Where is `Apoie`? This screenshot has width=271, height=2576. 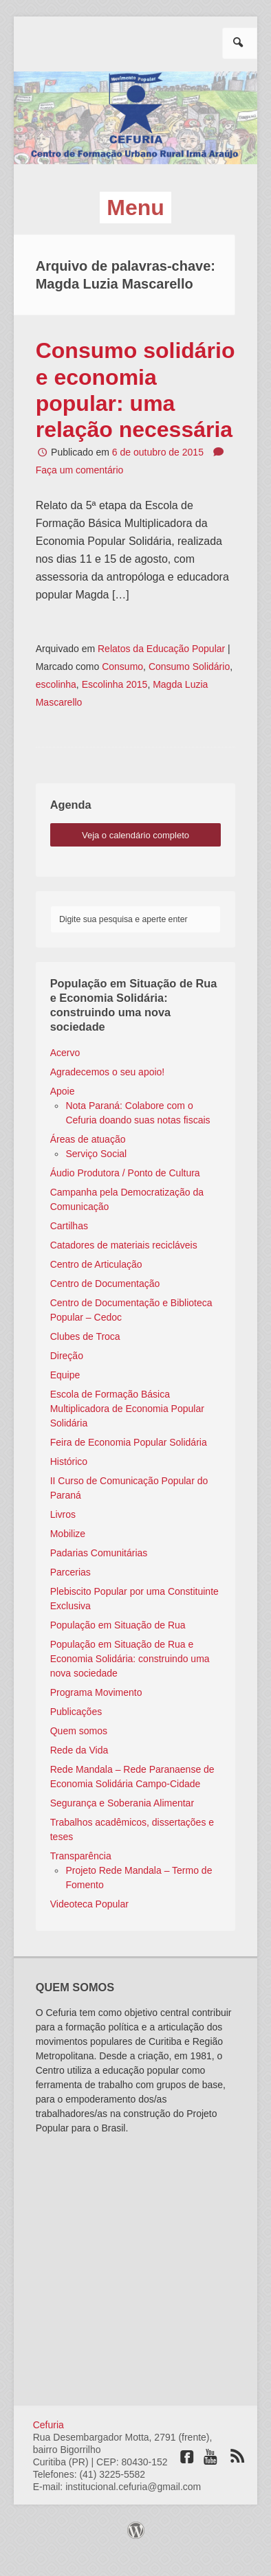 Apoie is located at coordinates (62, 1091).